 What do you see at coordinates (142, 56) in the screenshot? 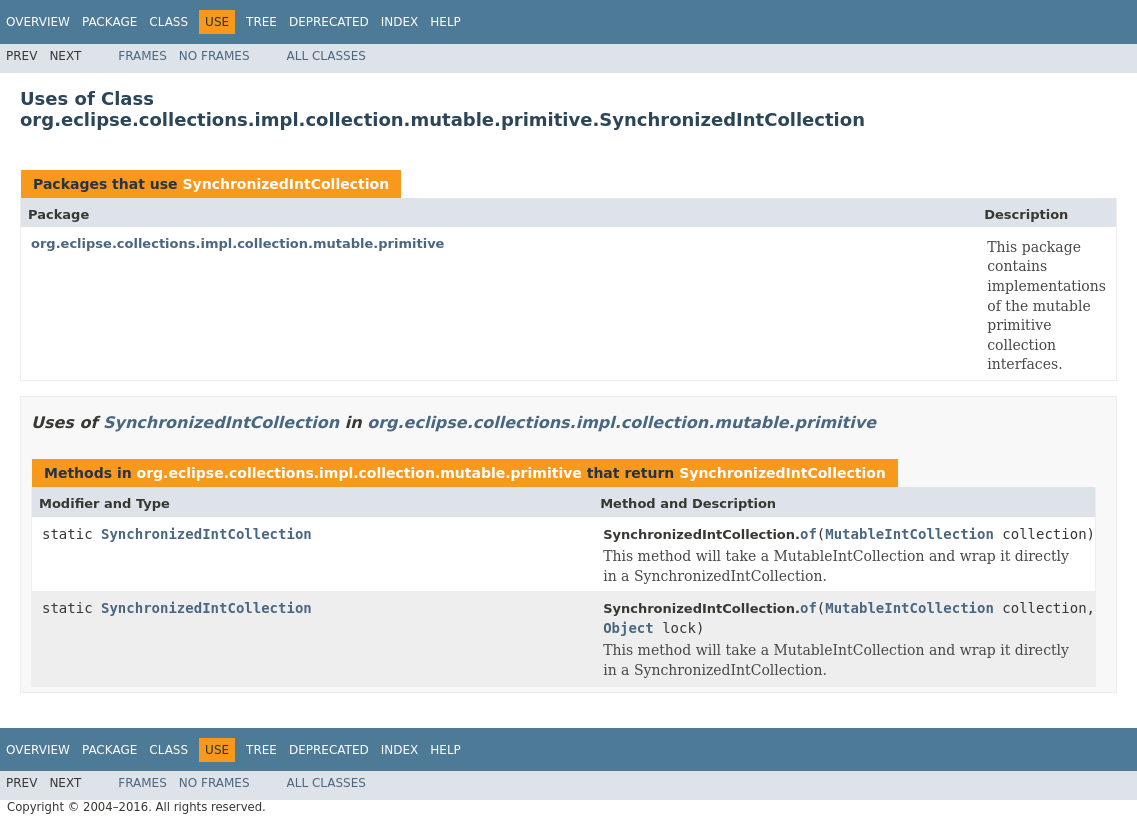
I see `Frames` at bounding box center [142, 56].